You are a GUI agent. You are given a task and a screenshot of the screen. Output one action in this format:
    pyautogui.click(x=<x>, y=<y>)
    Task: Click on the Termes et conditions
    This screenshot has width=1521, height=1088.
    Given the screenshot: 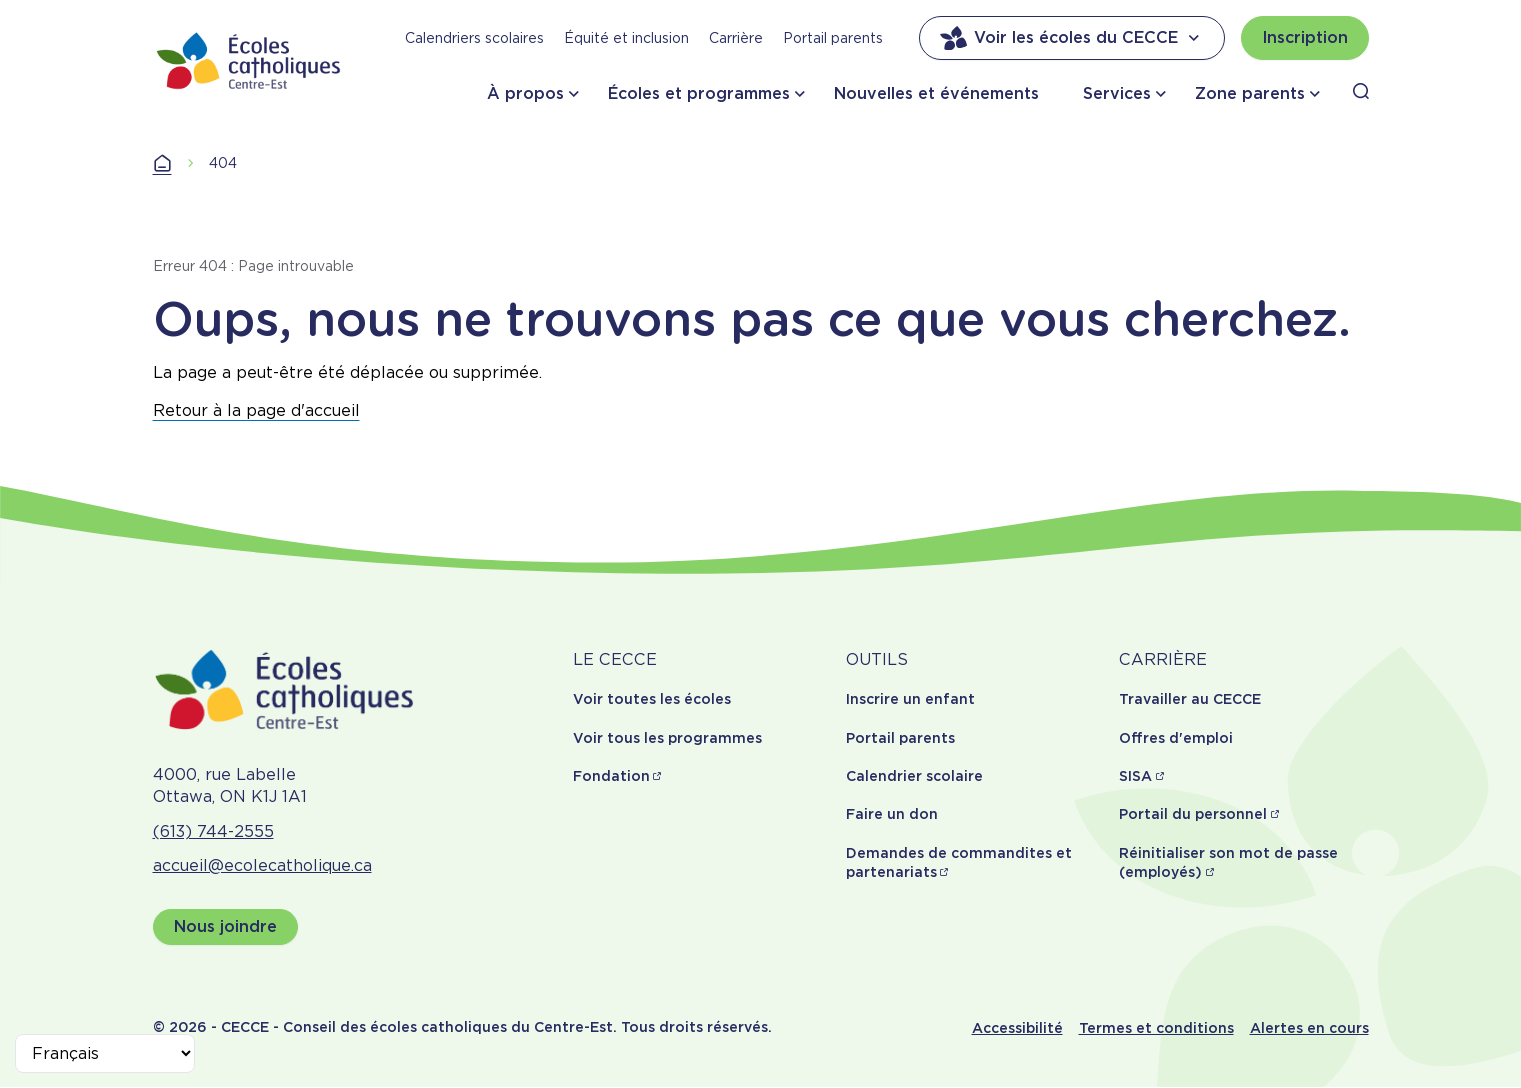 What is the action you would take?
    pyautogui.click(x=1156, y=1028)
    